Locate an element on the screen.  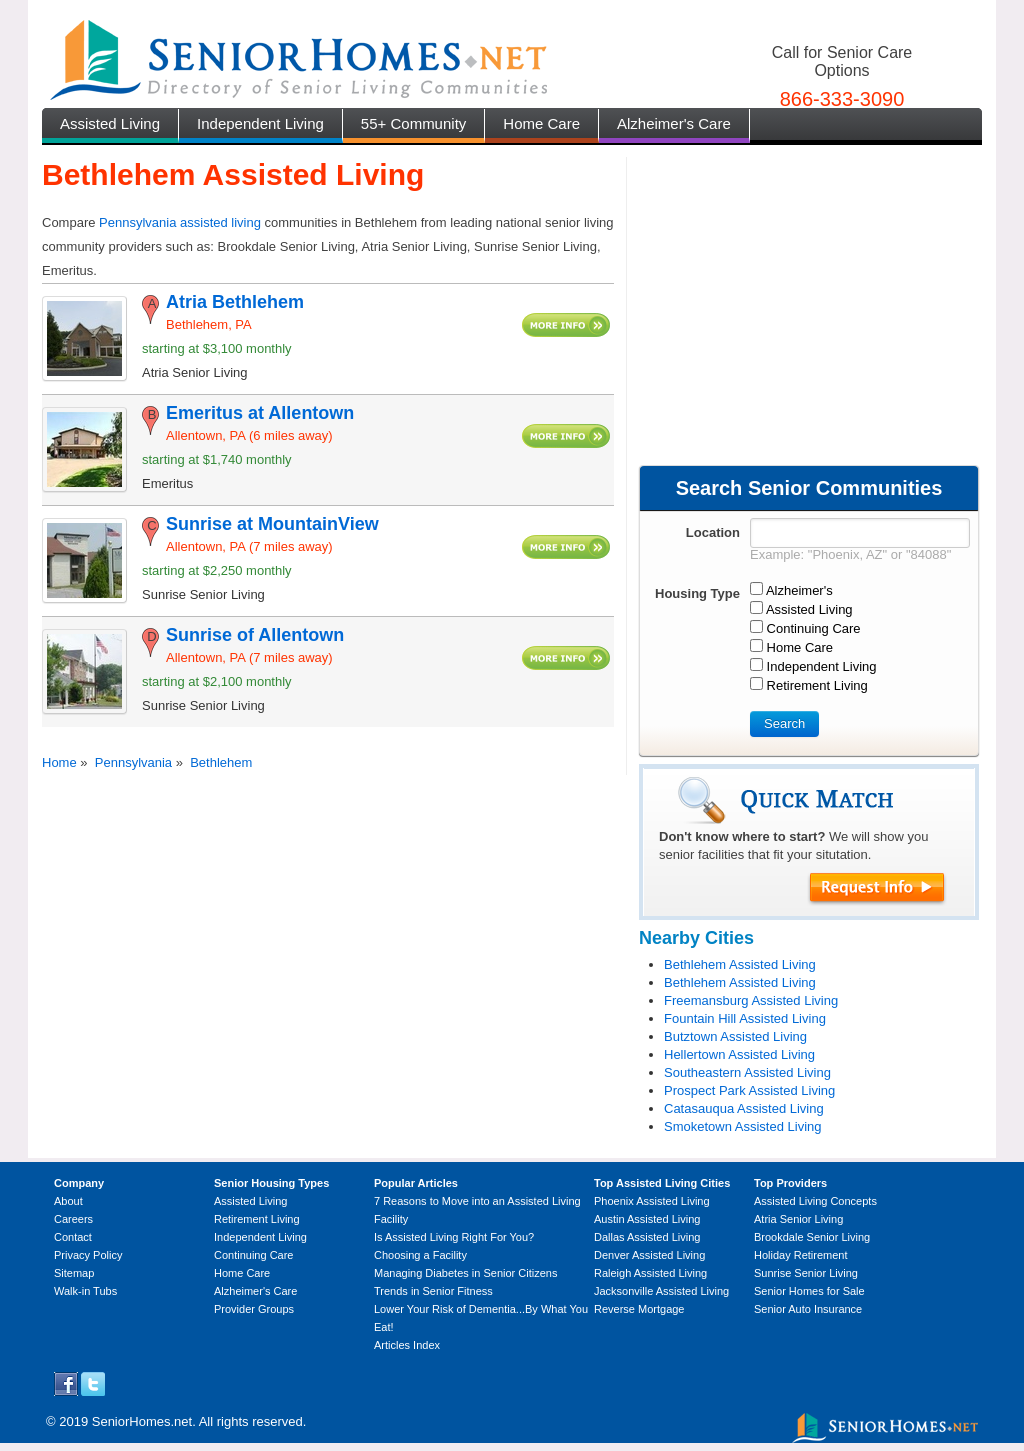
Freemansburg Assisted Living is located at coordinates (751, 1000).